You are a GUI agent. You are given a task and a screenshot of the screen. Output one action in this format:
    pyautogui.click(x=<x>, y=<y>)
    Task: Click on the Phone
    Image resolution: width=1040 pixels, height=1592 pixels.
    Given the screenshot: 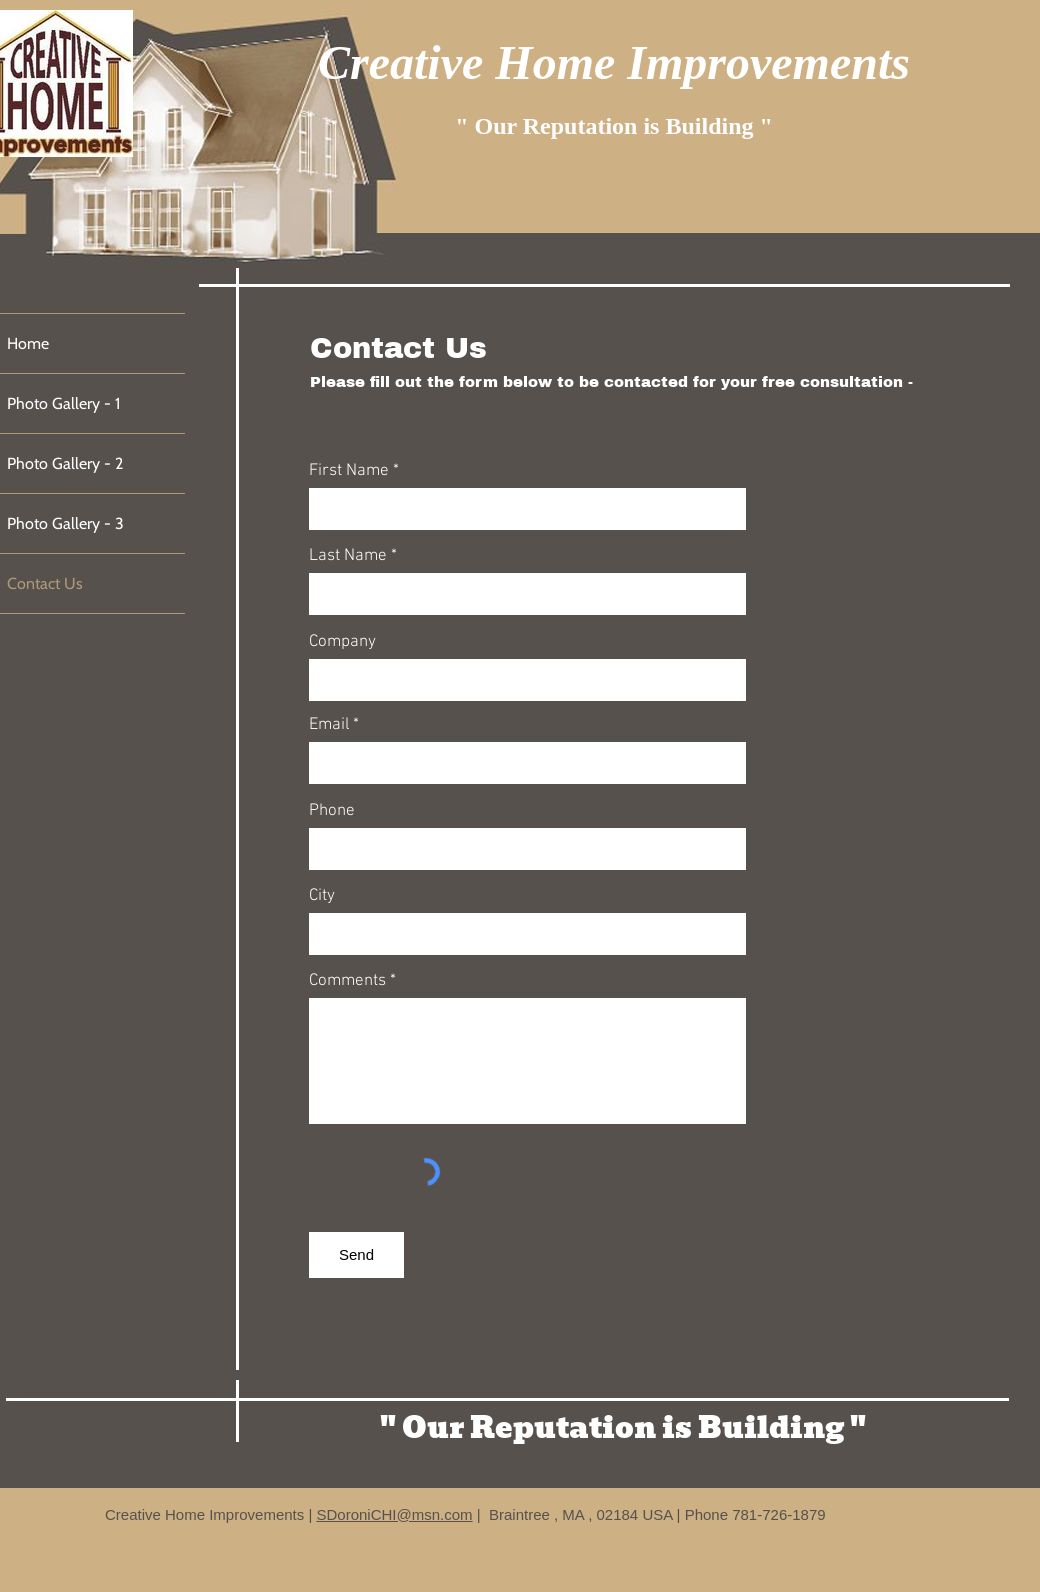 What is the action you would take?
    pyautogui.click(x=332, y=811)
    